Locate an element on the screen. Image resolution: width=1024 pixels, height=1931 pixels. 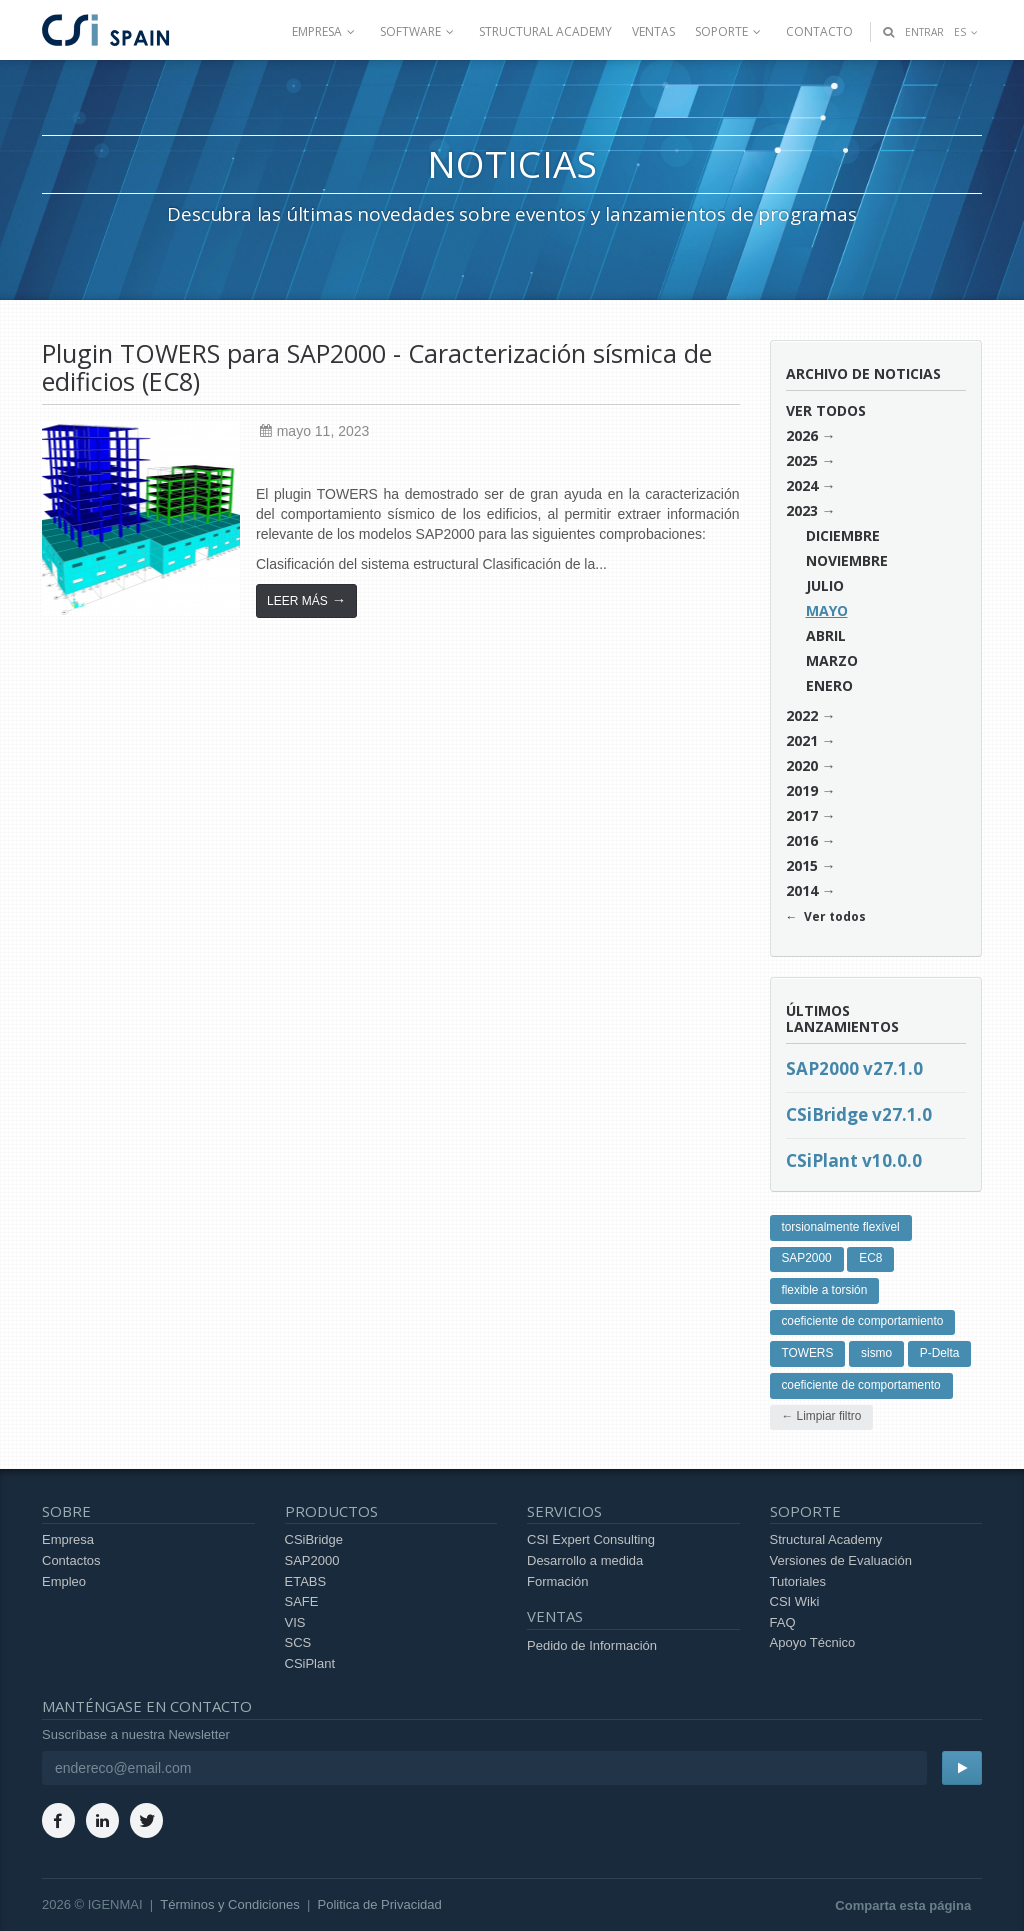
Plugin TOWERS para SAP2000 - Caracterización sísmica de edificios (EC8) is located at coordinates (377, 367).